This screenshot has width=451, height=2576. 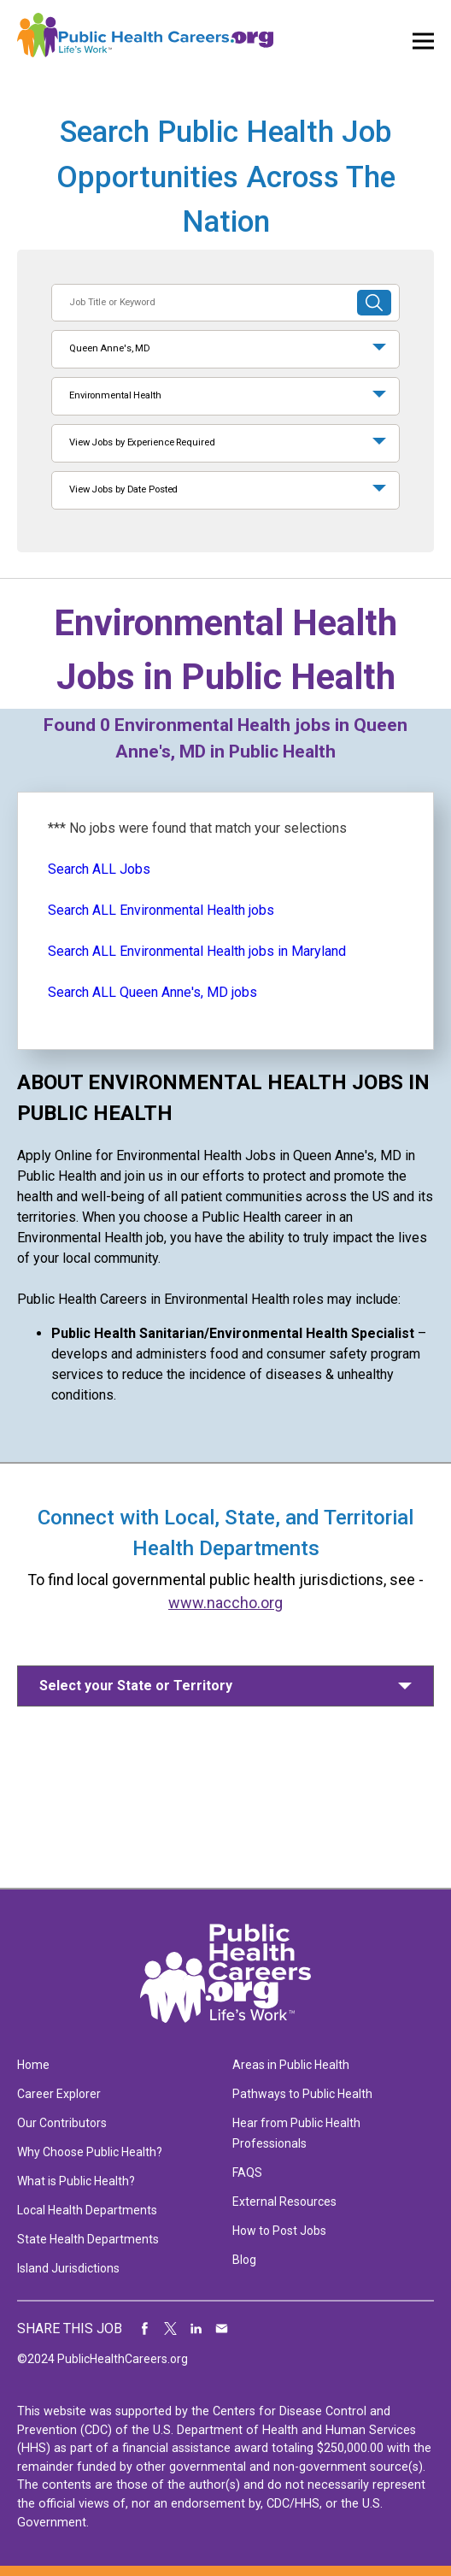 I want to click on Our Contributors, so click(x=62, y=2123).